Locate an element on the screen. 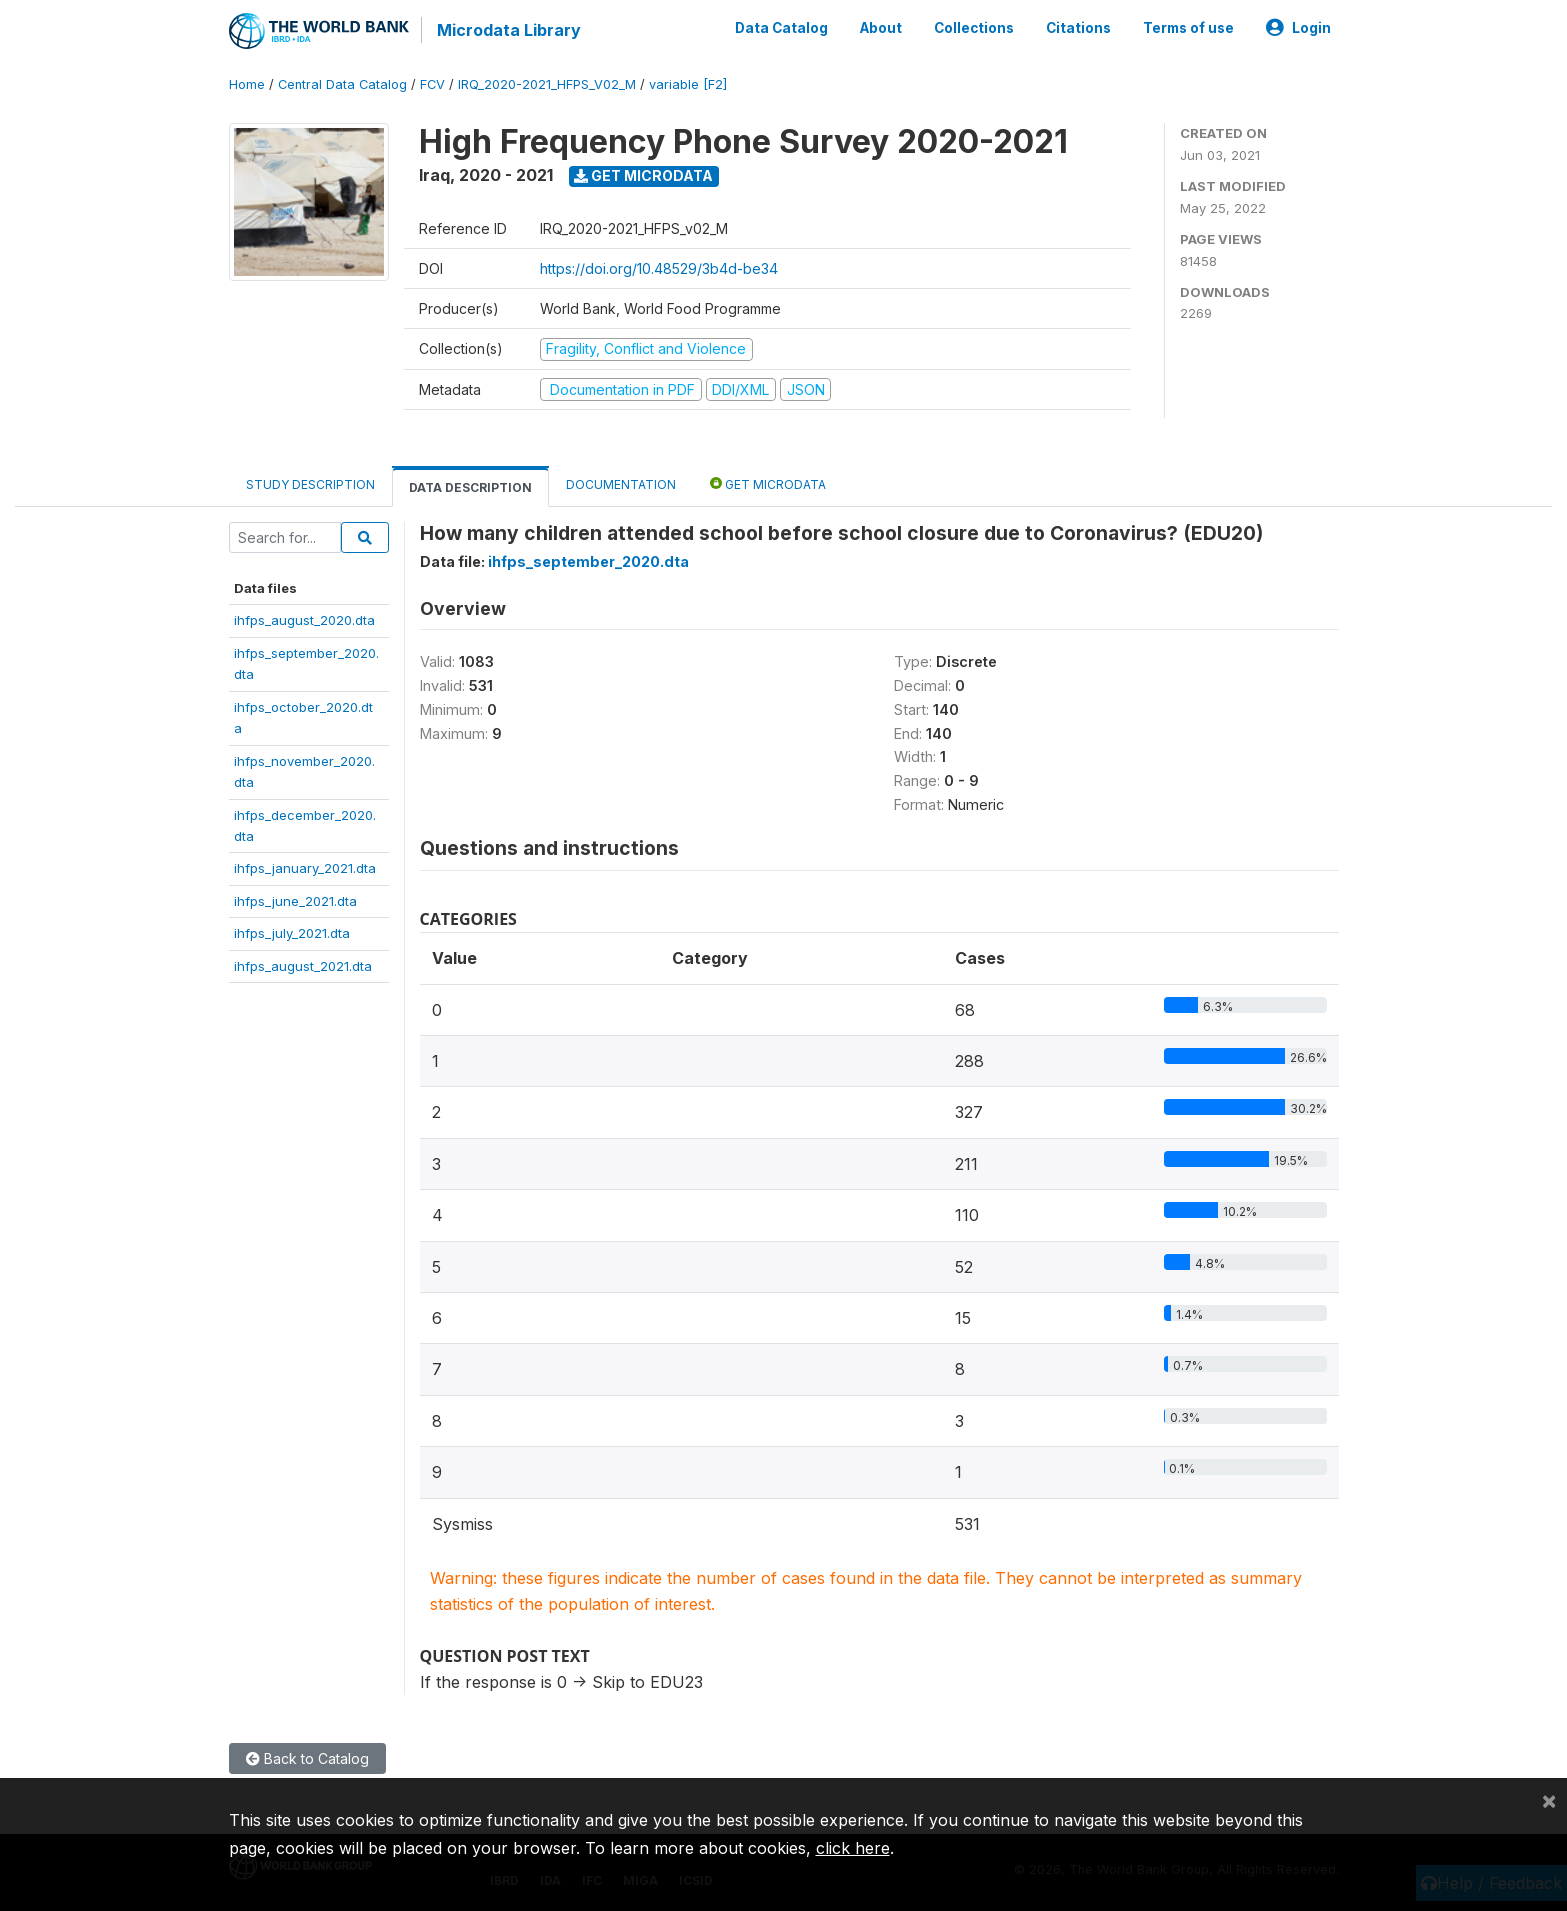  variable [F2] is located at coordinates (688, 84).